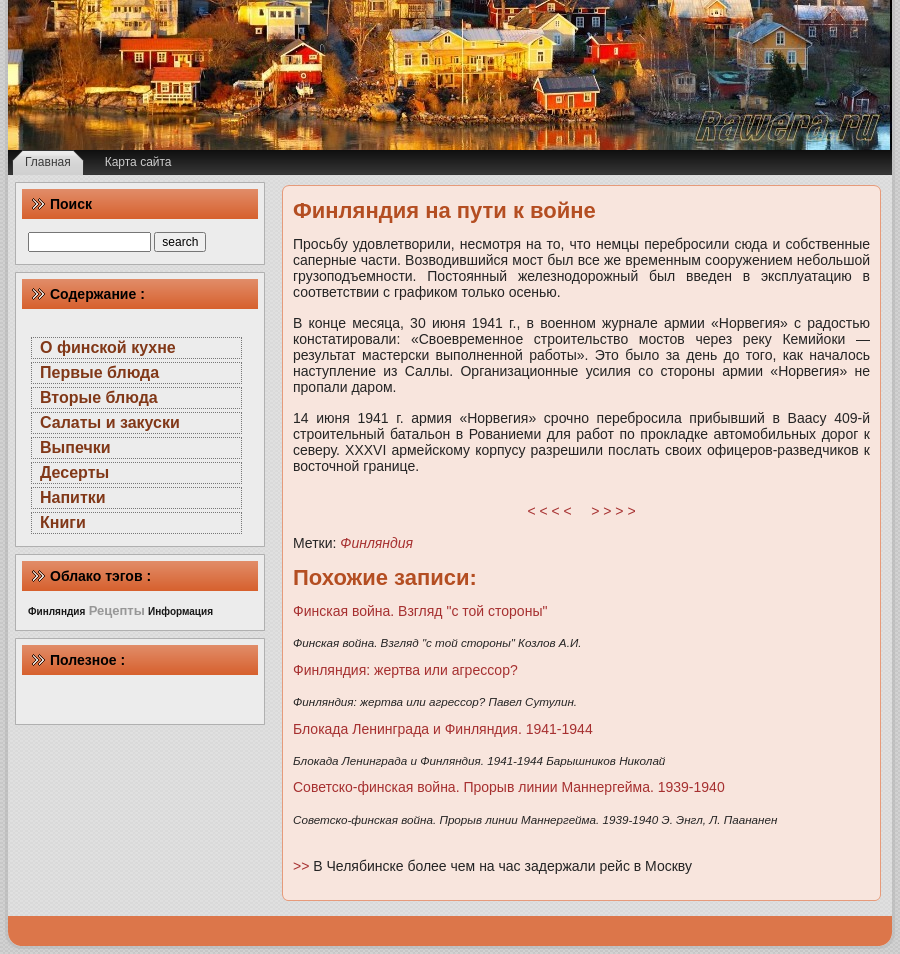 The image size is (900, 954). I want to click on Десерты, so click(74, 472).